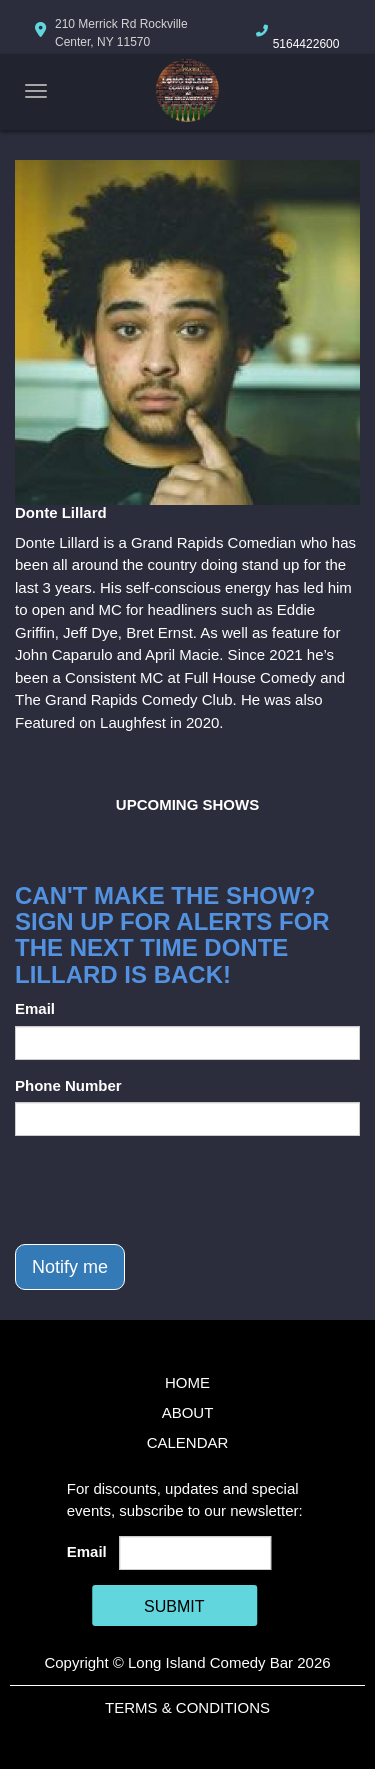 Image resolution: width=375 pixels, height=1769 pixels. What do you see at coordinates (195, 1553) in the screenshot?
I see `[Email Address]` at bounding box center [195, 1553].